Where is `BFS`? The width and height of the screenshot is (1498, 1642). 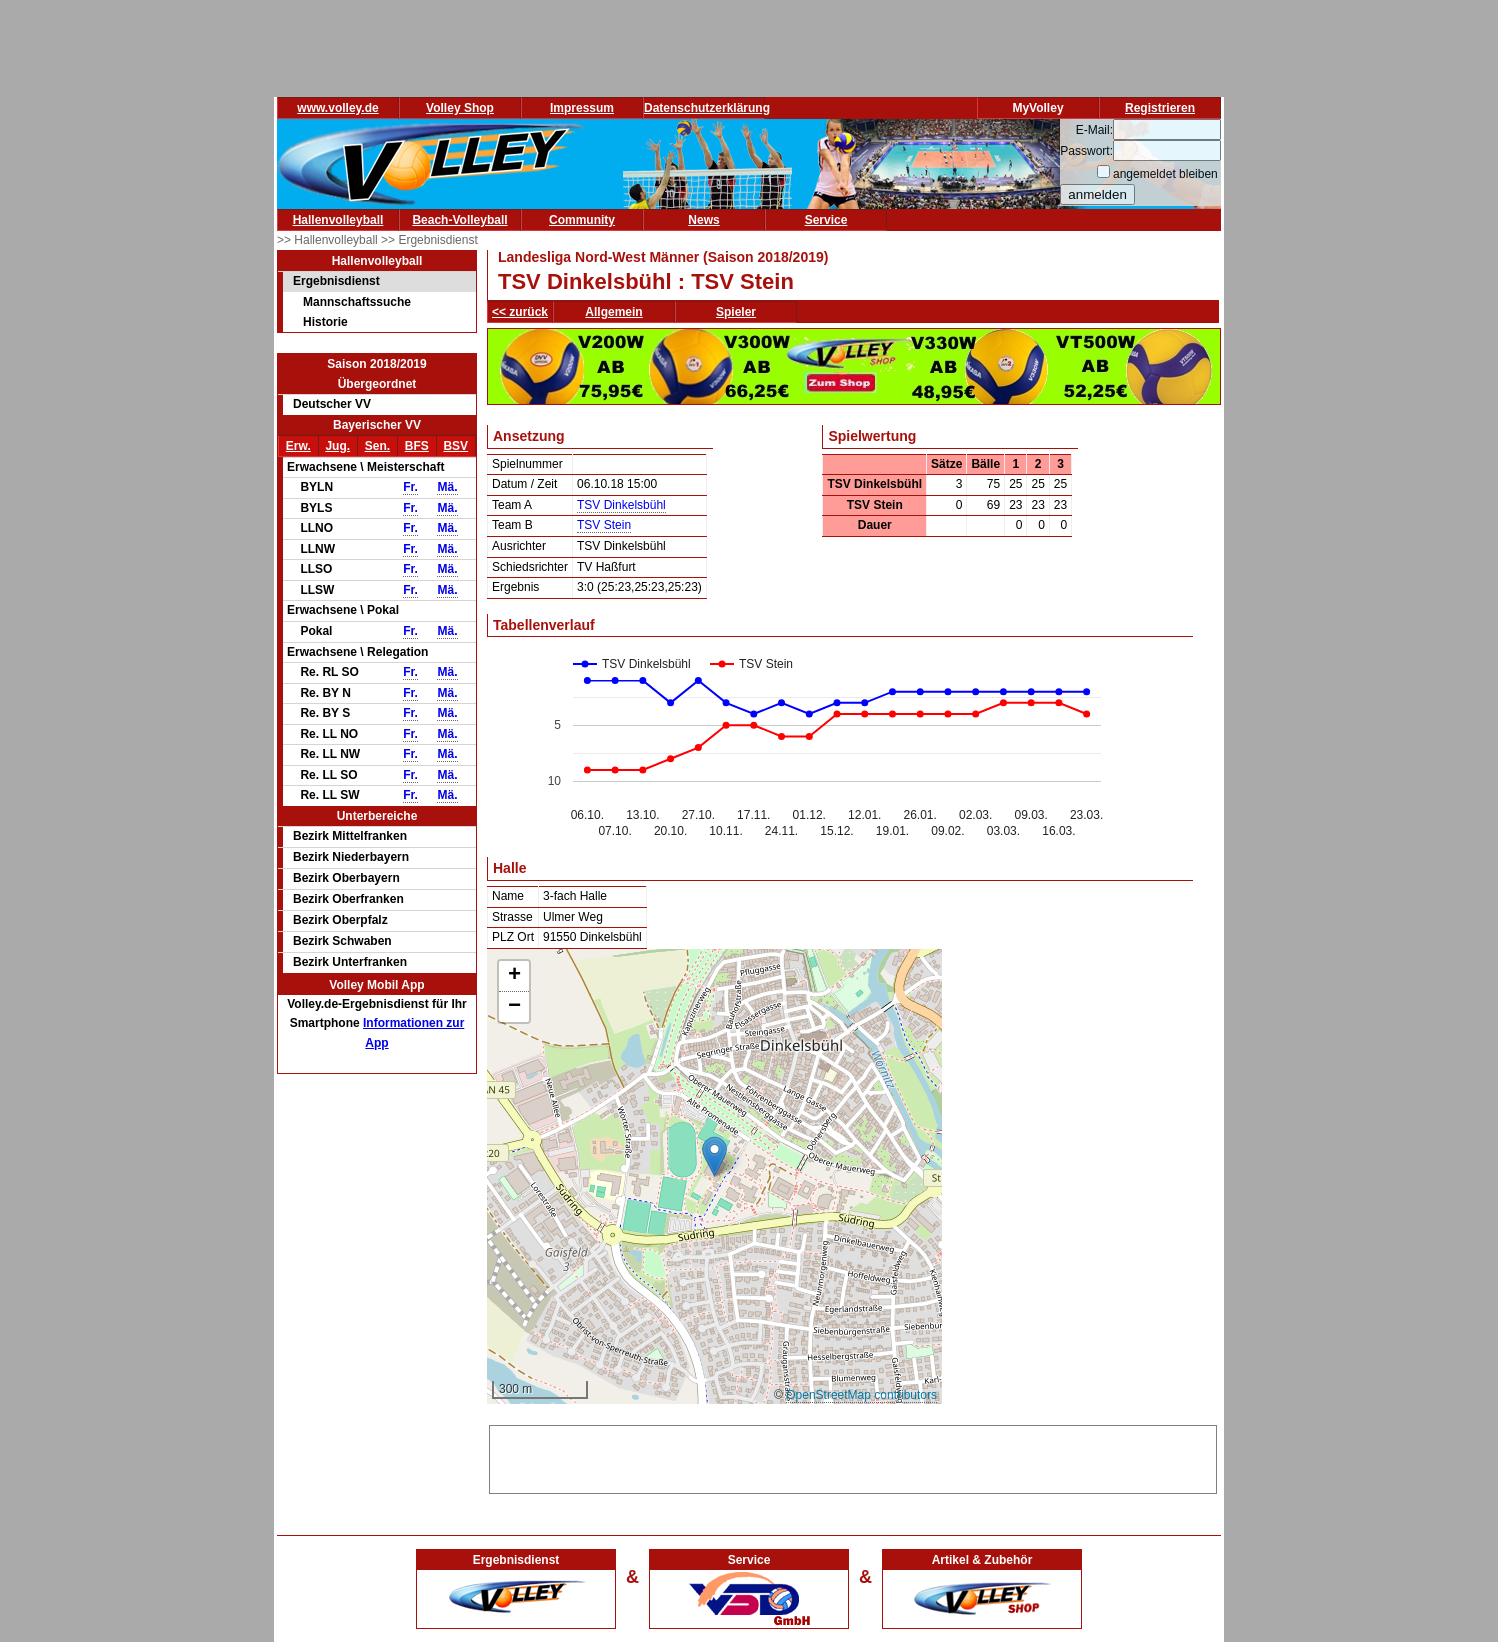 BFS is located at coordinates (417, 446).